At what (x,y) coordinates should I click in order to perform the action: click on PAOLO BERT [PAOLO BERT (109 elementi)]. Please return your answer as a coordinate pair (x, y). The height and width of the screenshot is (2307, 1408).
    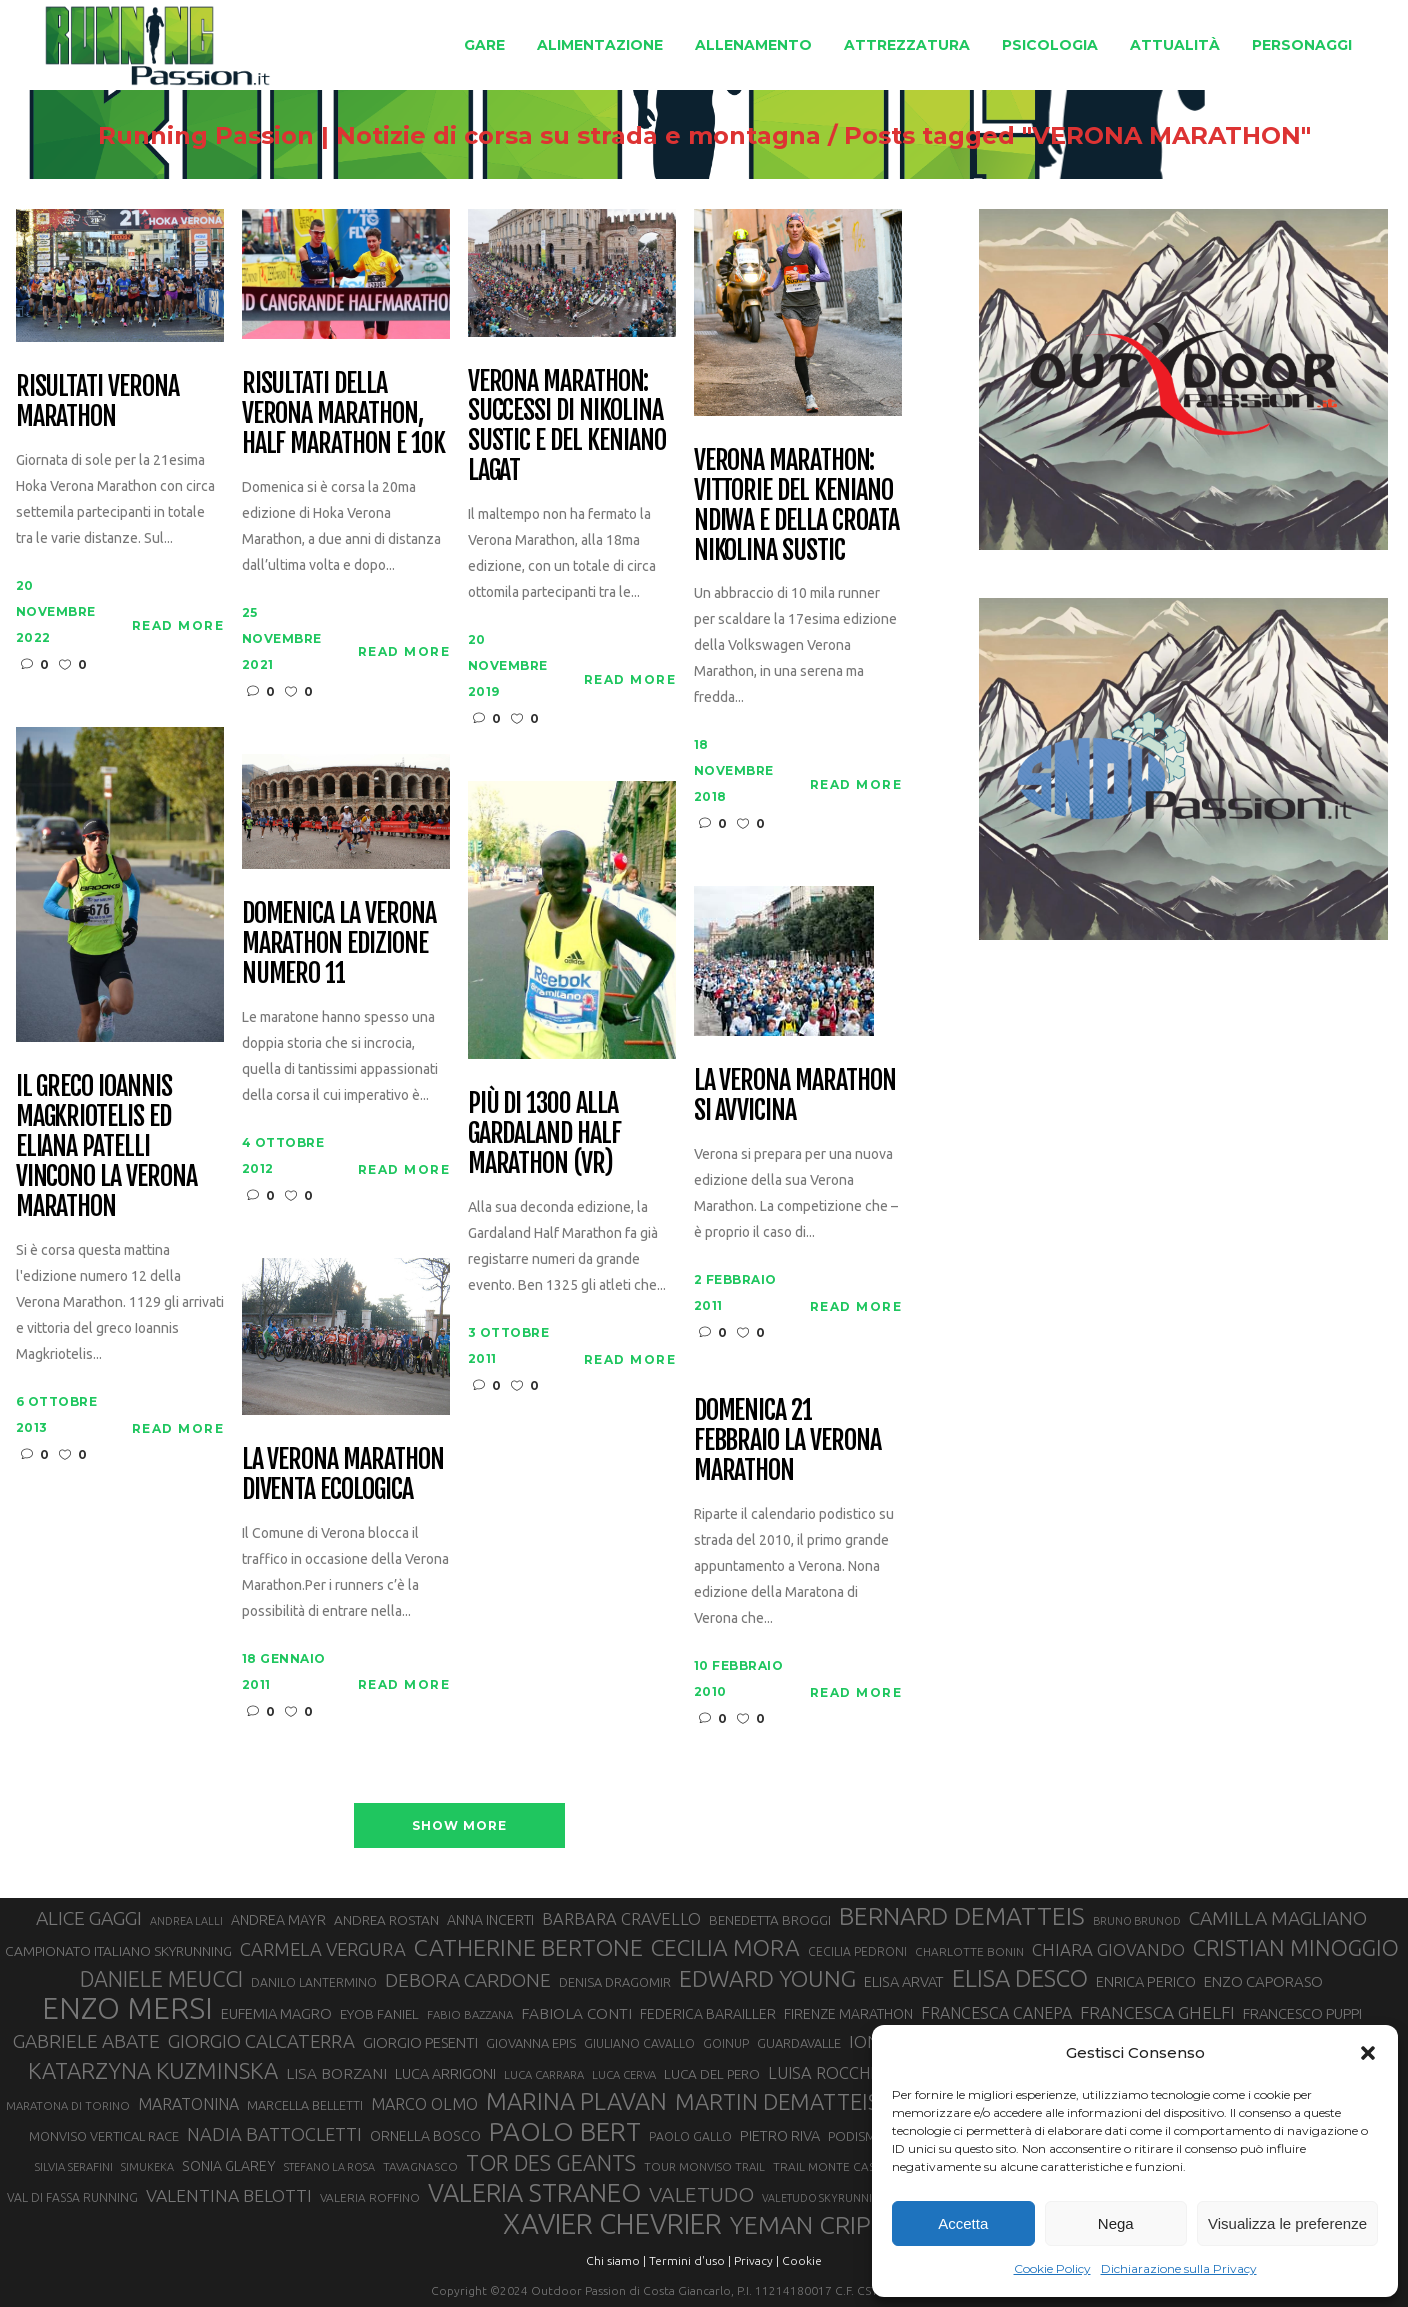
    Looking at the image, I should click on (565, 2132).